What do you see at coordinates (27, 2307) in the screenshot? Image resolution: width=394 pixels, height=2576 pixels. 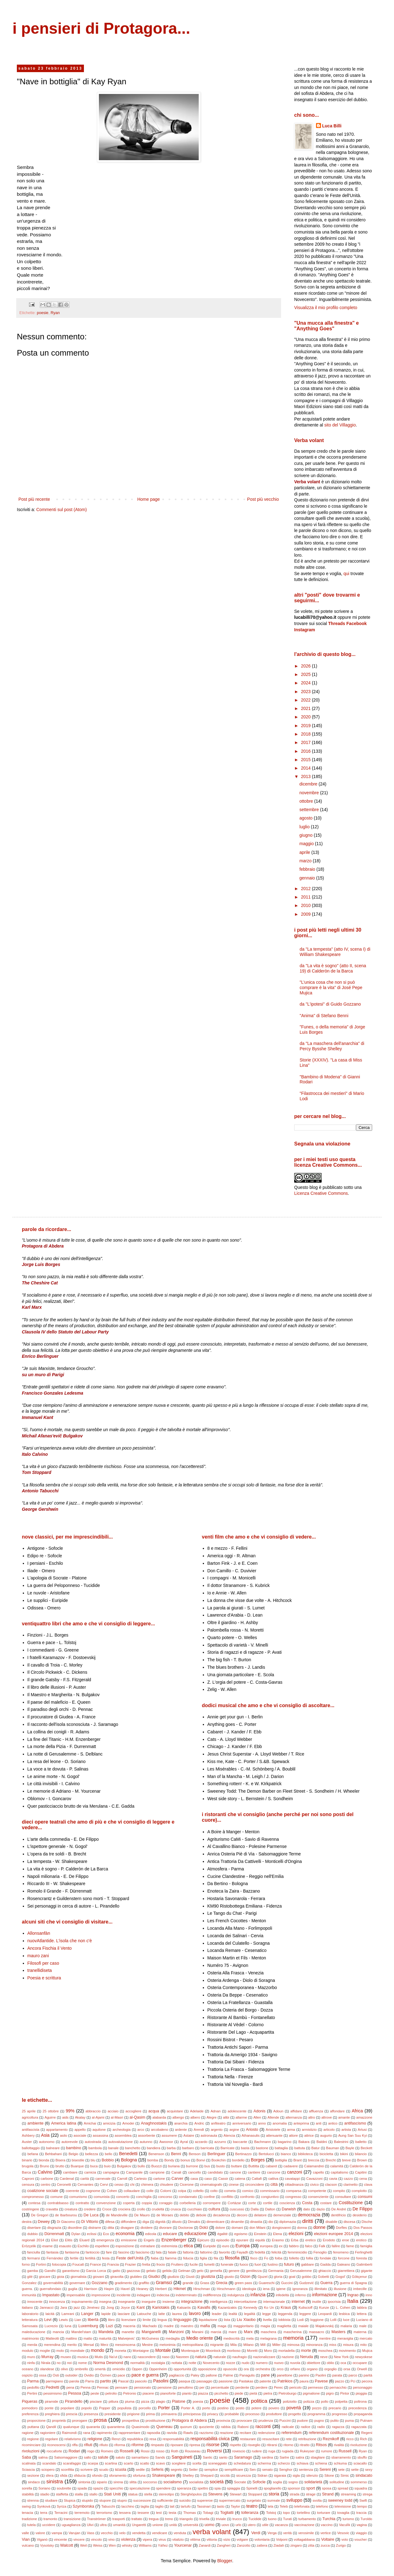 I see `italiano` at bounding box center [27, 2307].